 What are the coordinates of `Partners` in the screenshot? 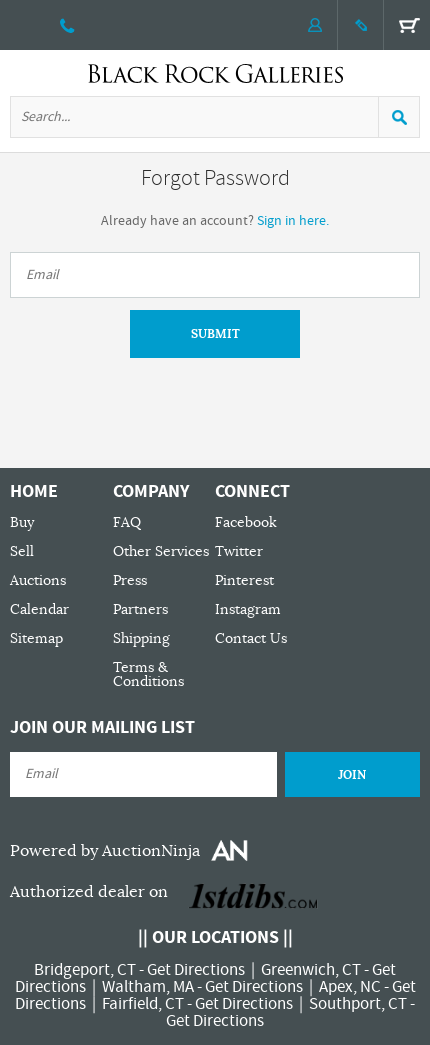 It's located at (140, 609).